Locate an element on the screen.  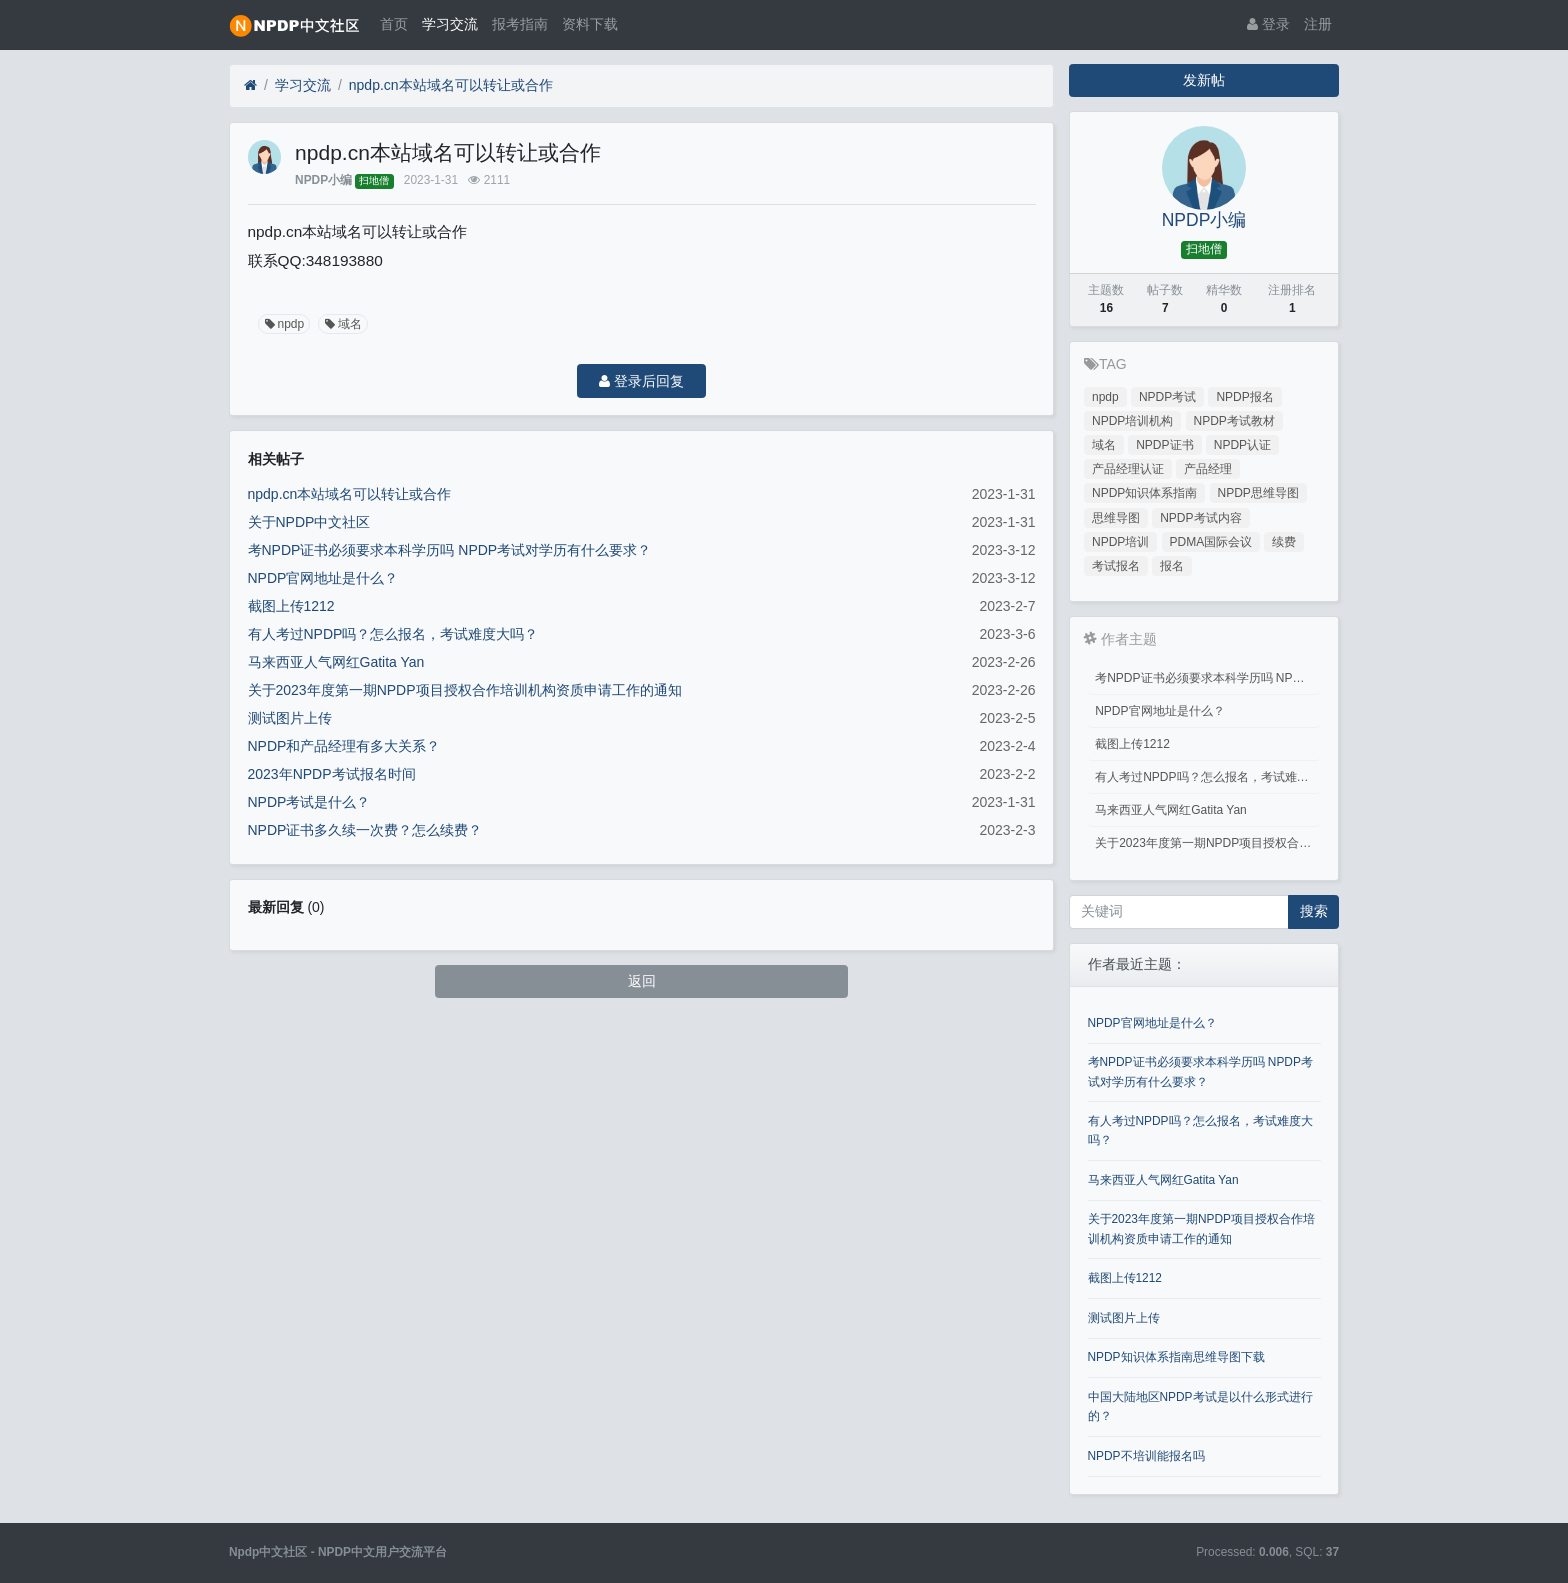
发新帖 [button] is located at coordinates (1204, 80).